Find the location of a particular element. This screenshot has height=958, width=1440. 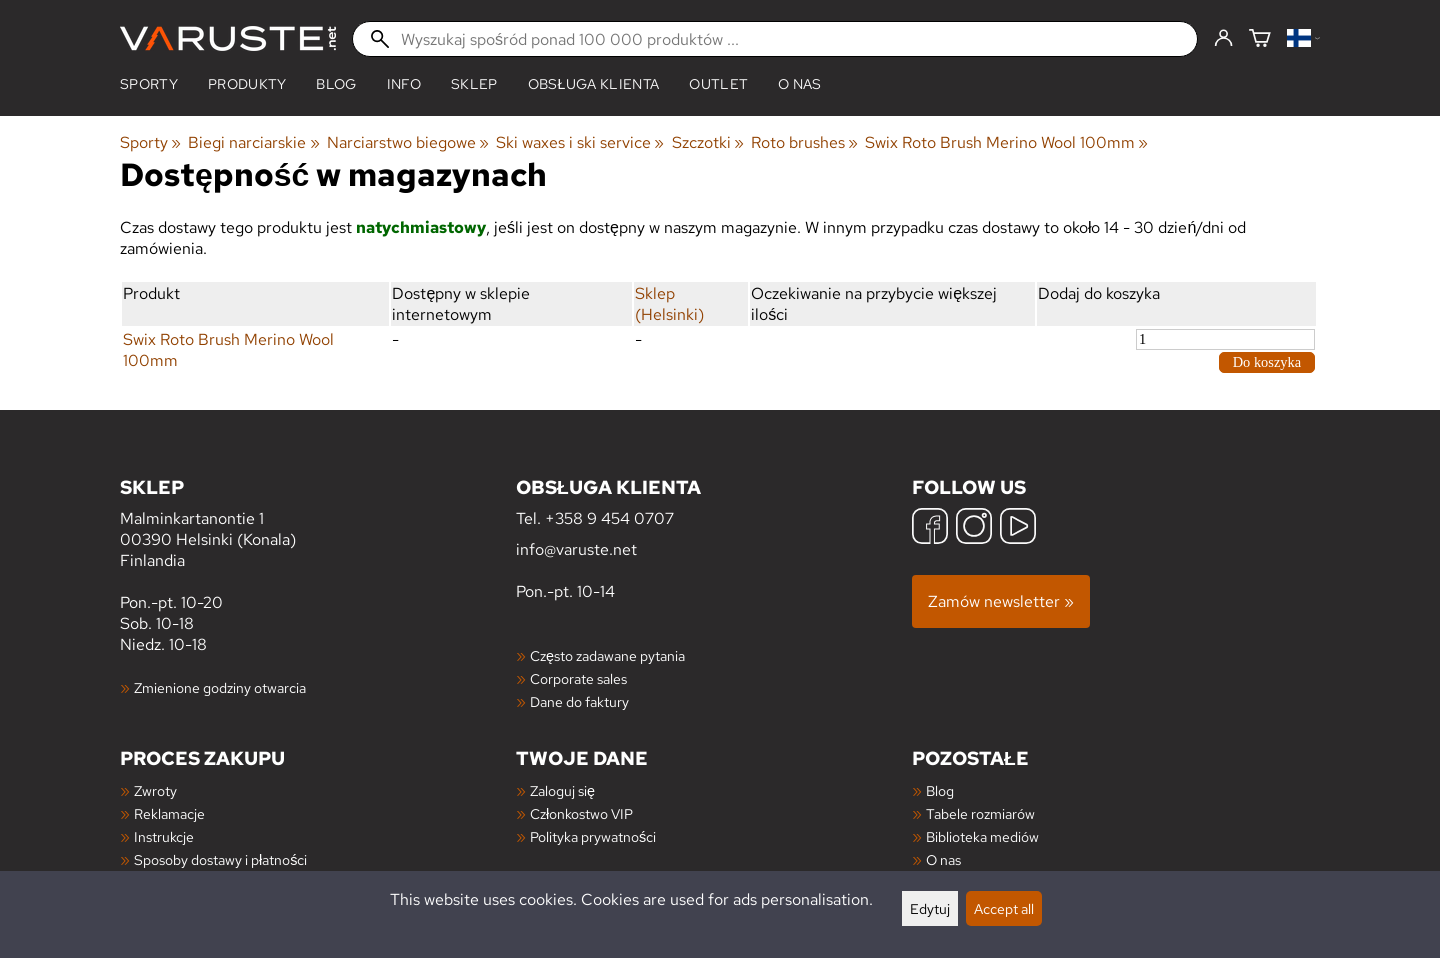

Info is located at coordinates (404, 84).